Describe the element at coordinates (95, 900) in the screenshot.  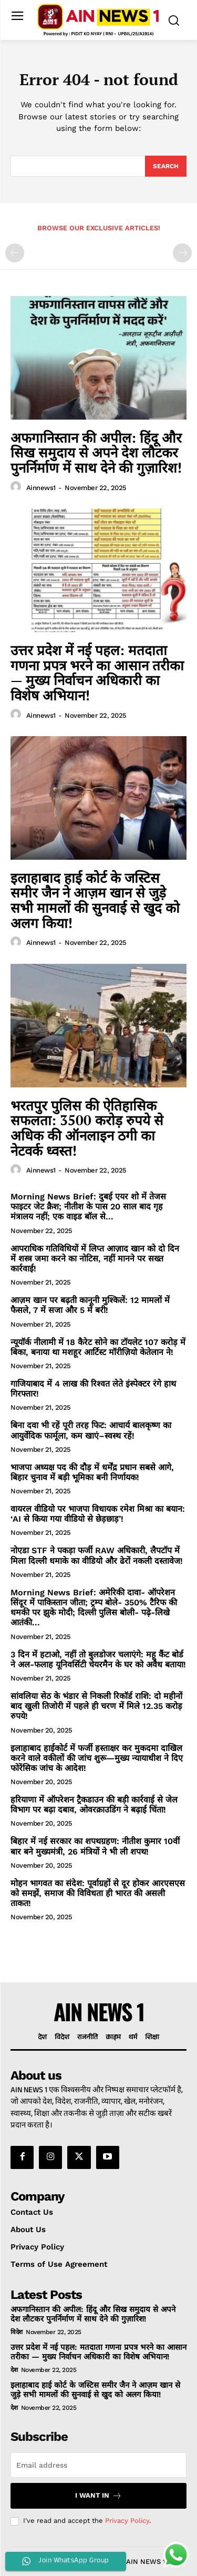
I see `इलाहाबाद हाई कोर्ट के जस्टिस समीर जैन ने आज़म खान से जुड़े सभी मामलों की सुनवाई से खुद को अलग किया!` at that location.